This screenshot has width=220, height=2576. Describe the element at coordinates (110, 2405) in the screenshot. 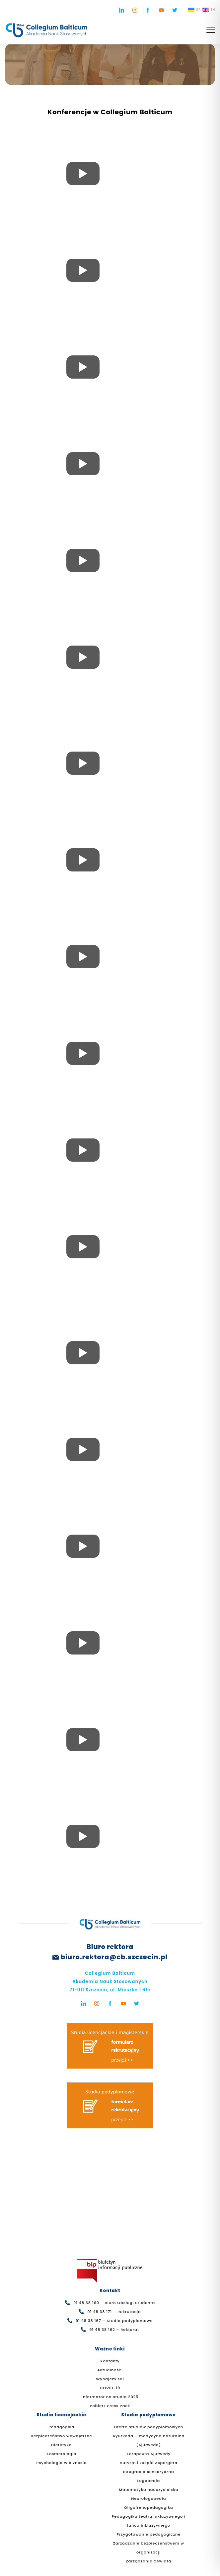

I see `Pobierz Press Pack` at that location.